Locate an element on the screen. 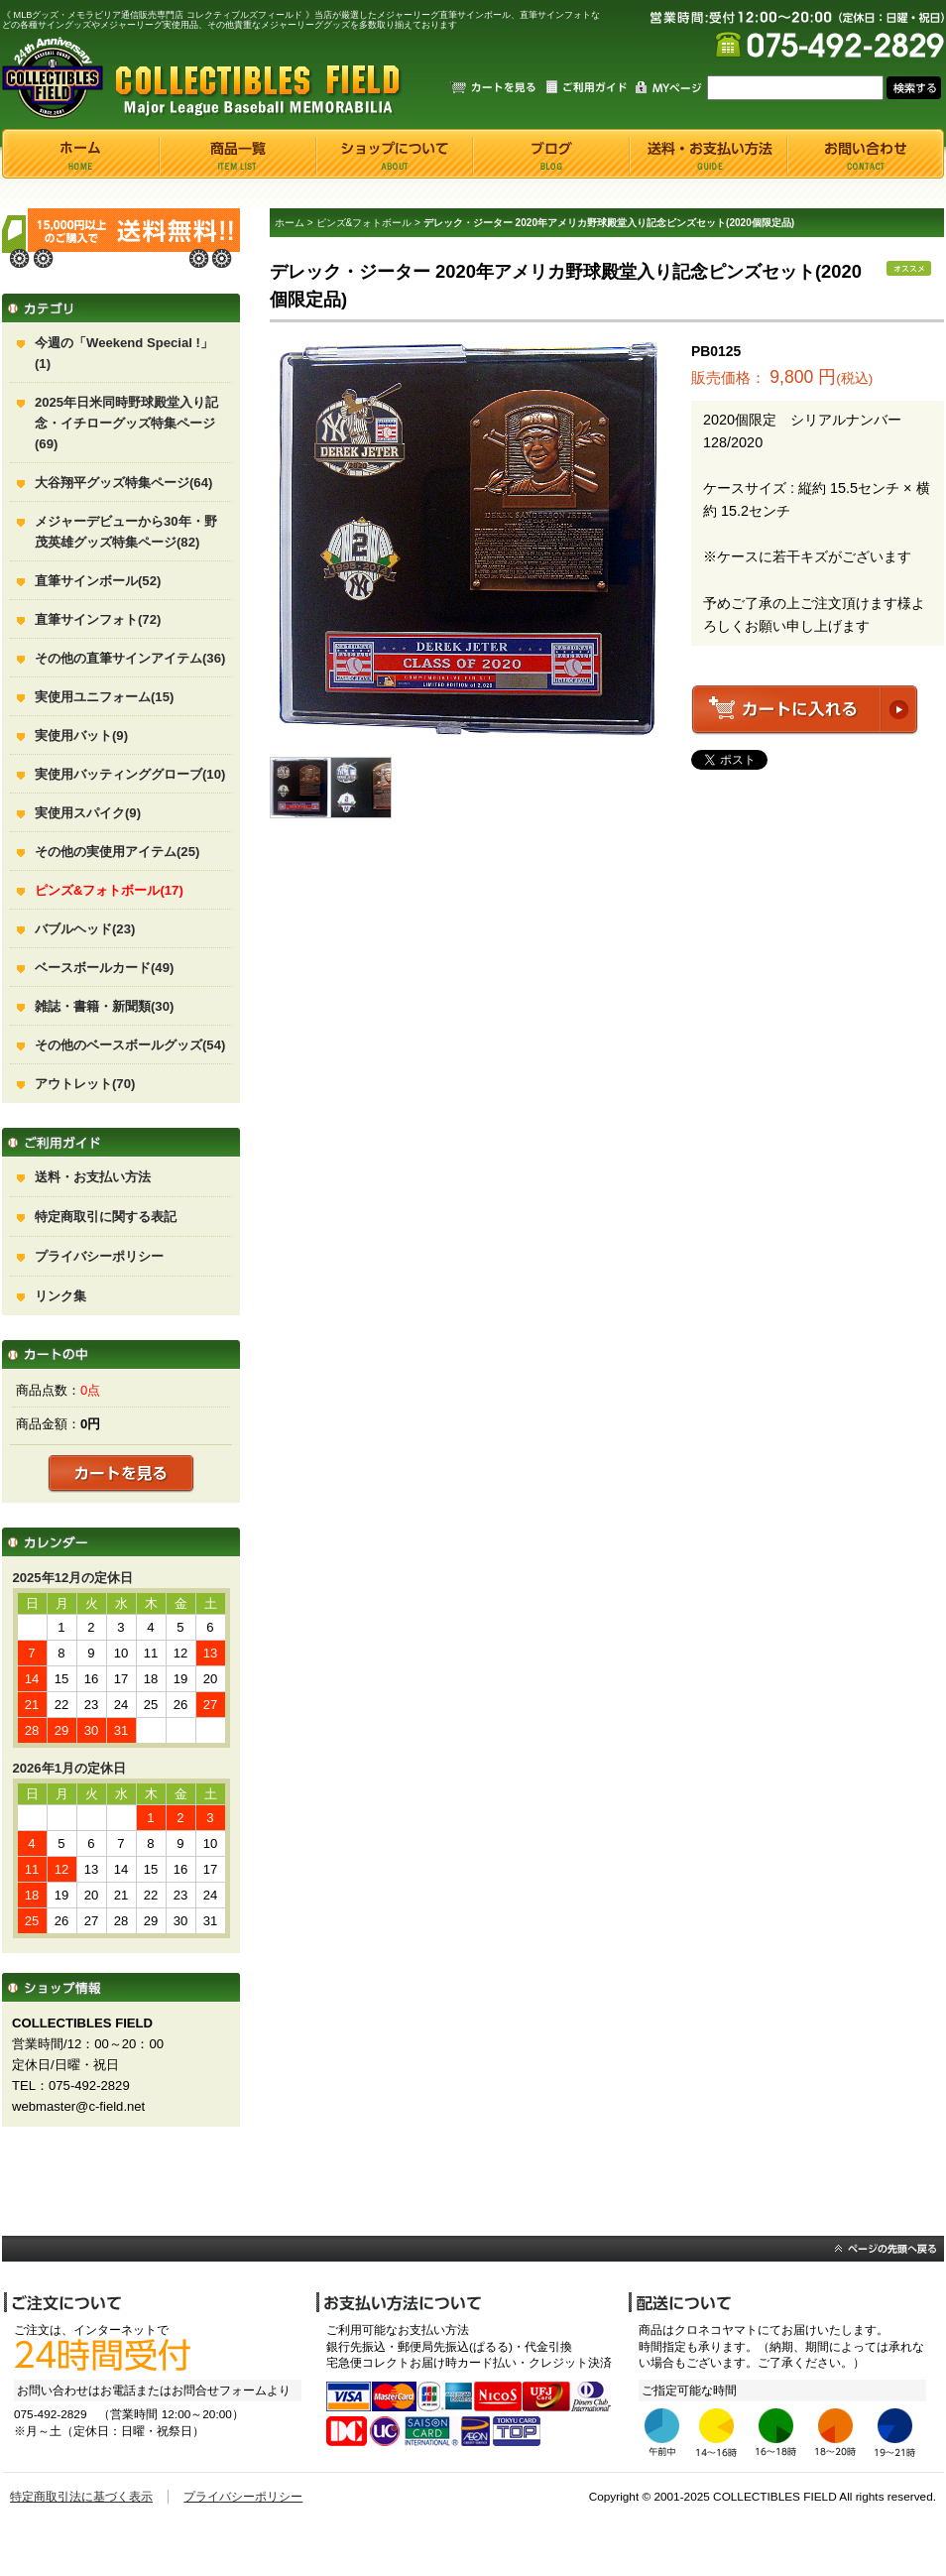 The height and width of the screenshot is (2576, 946). 直筆サインボール(52) is located at coordinates (98, 580).